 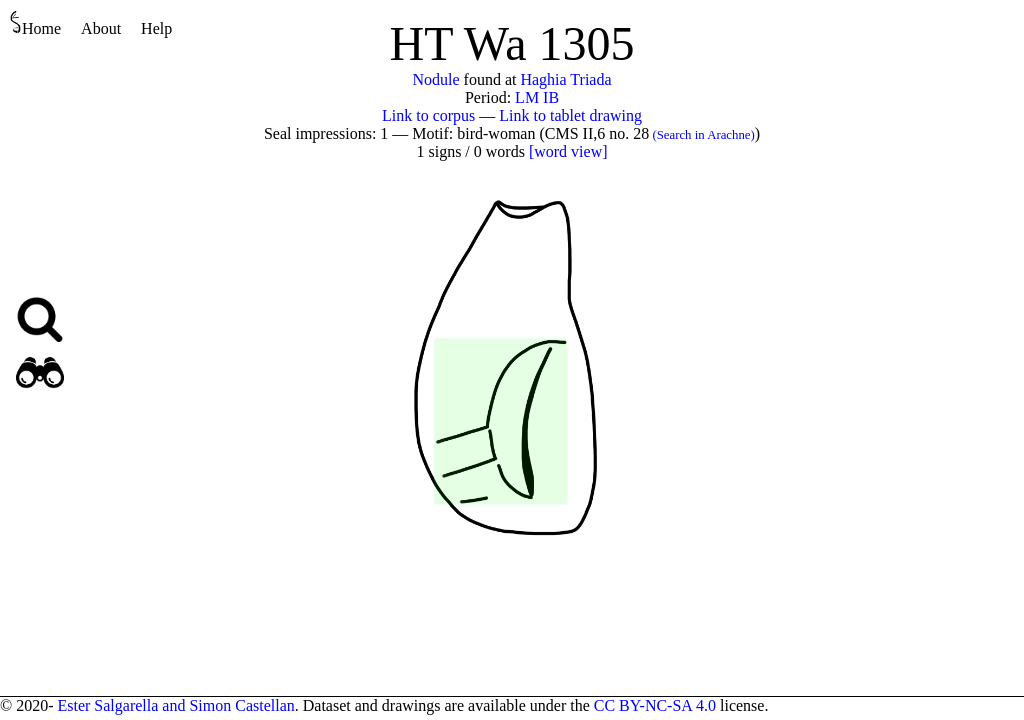 What do you see at coordinates (570, 115) in the screenshot?
I see `Link to tablet drawing` at bounding box center [570, 115].